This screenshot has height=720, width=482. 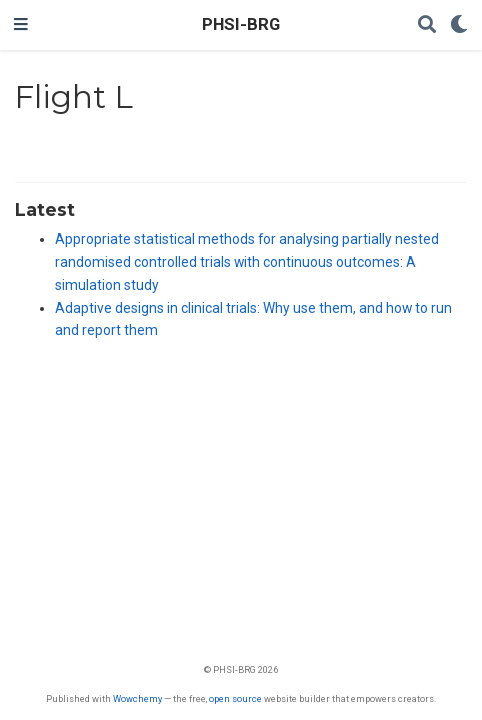 I want to click on [Display preferences], so click(x=459, y=25).